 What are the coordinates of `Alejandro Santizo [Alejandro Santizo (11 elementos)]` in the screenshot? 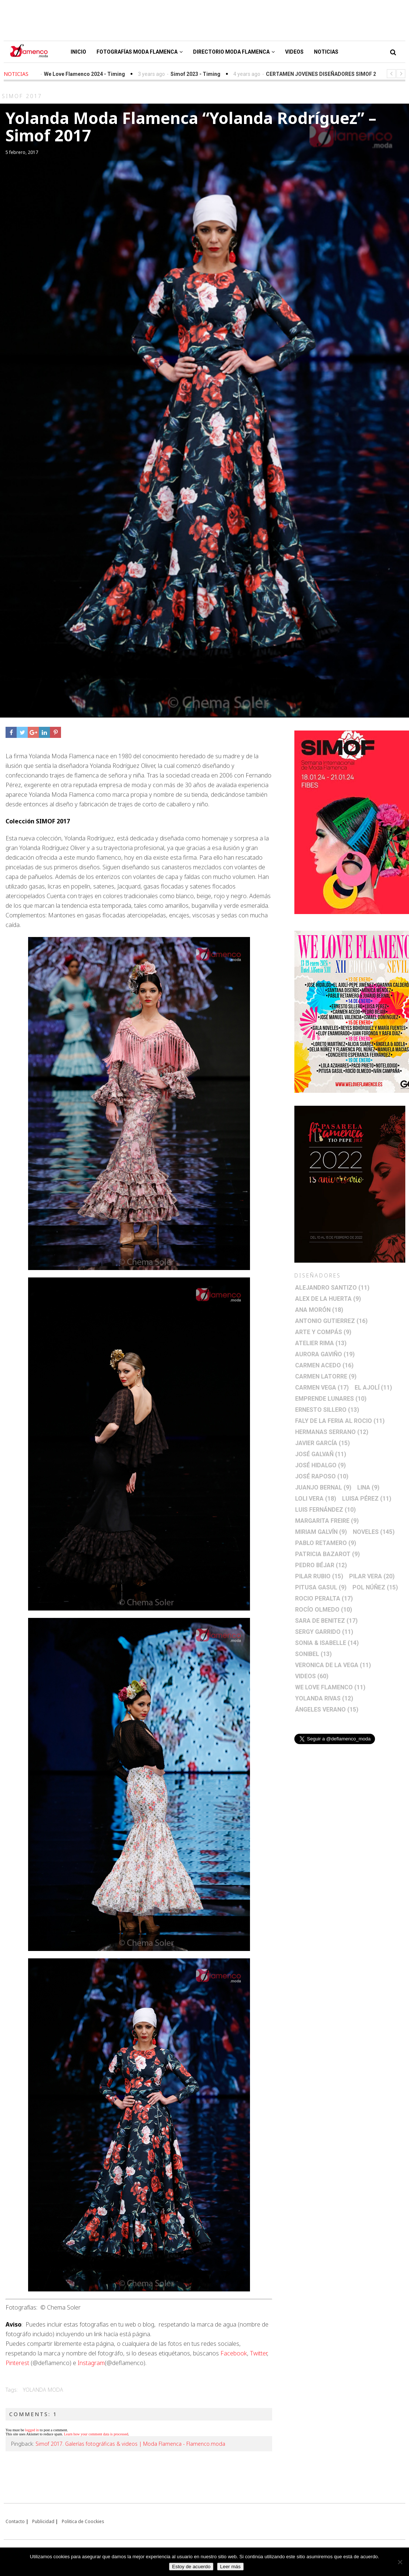 It's located at (332, 1287).